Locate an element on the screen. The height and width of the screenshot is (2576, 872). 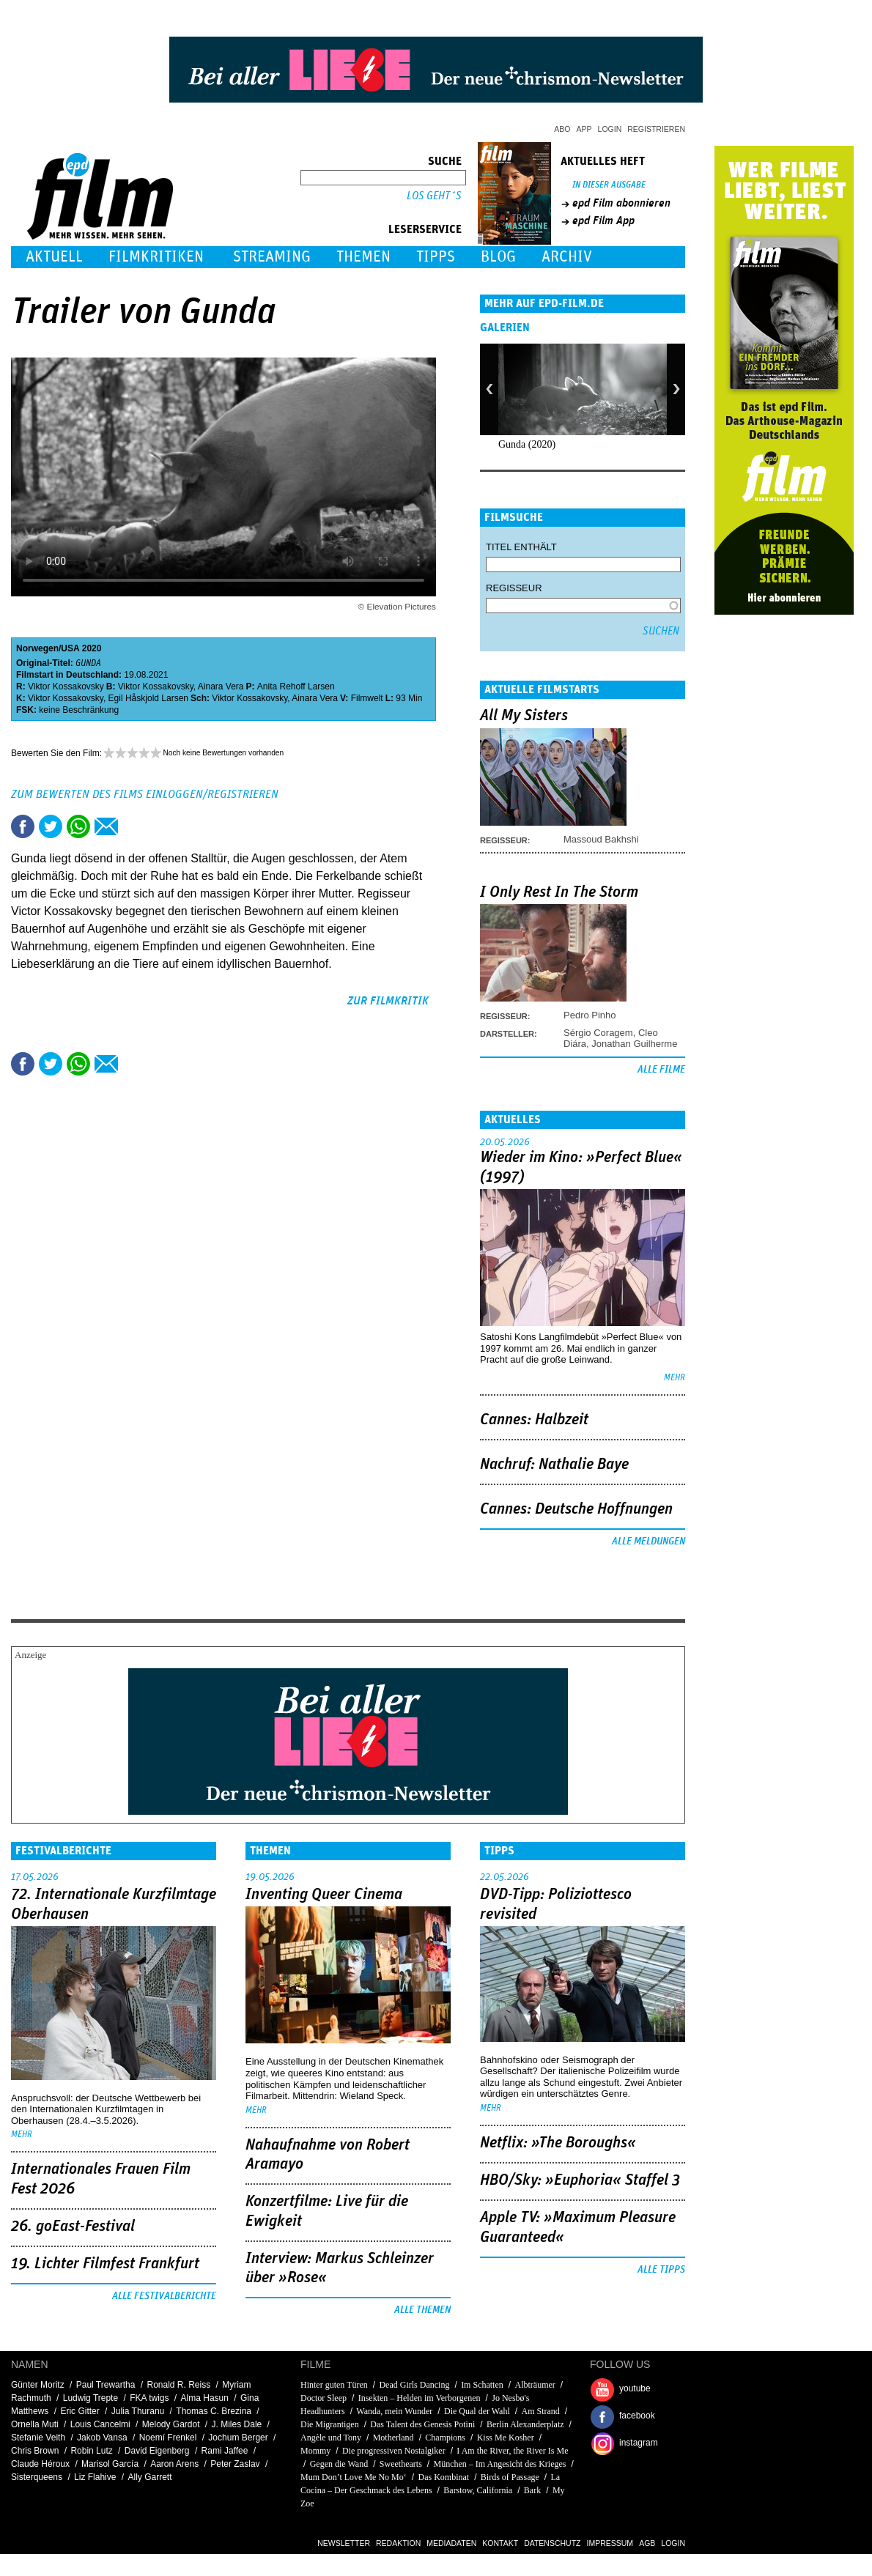
Sérgio Coragem is located at coordinates (598, 1032).